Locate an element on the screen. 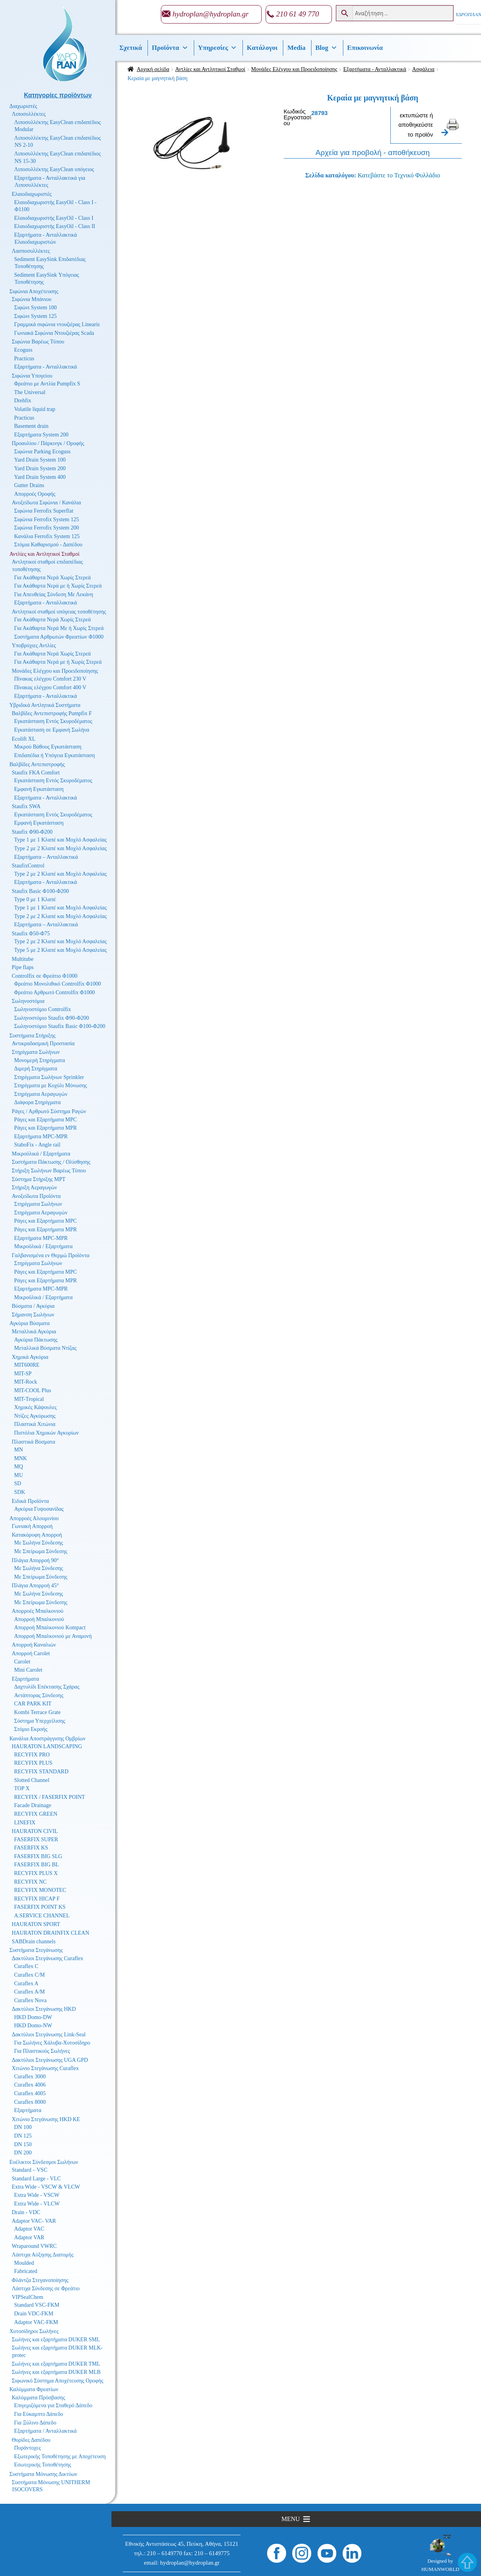 The height and width of the screenshot is (2576, 481). Σύστημα Στήριξης MPT is located at coordinates (39, 1179).